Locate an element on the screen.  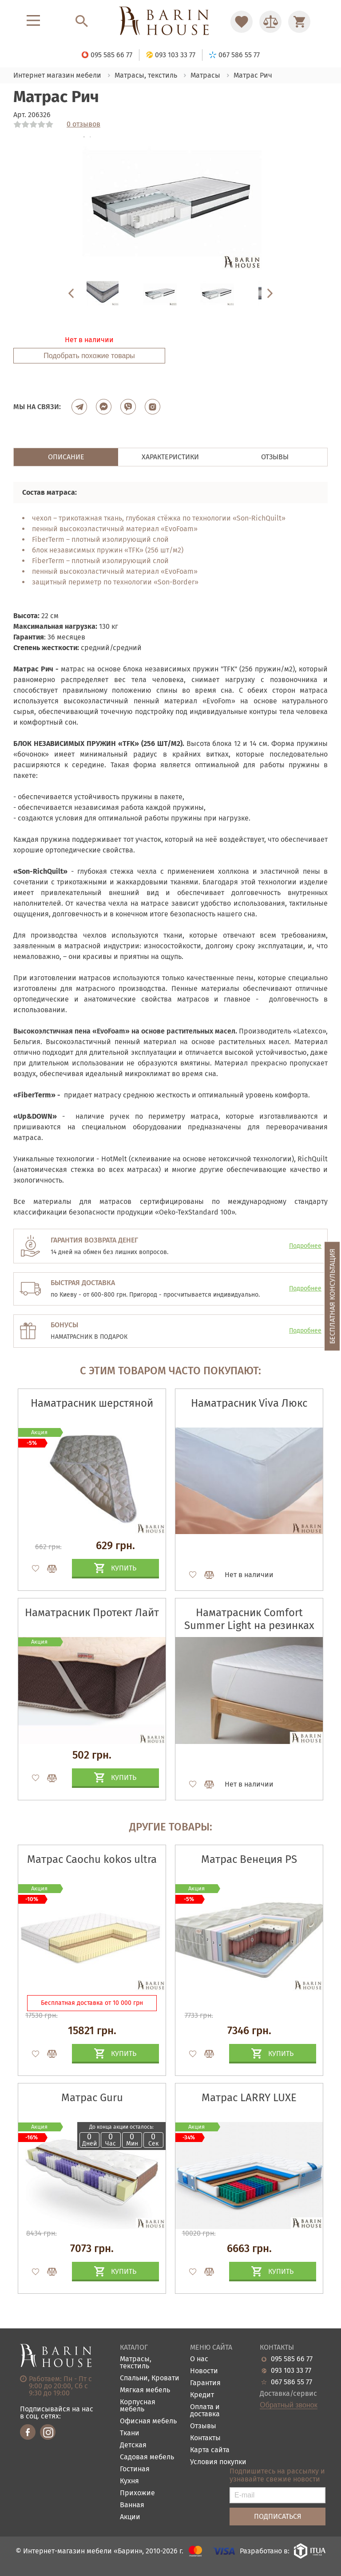
Садовая мебель is located at coordinates (147, 2457).